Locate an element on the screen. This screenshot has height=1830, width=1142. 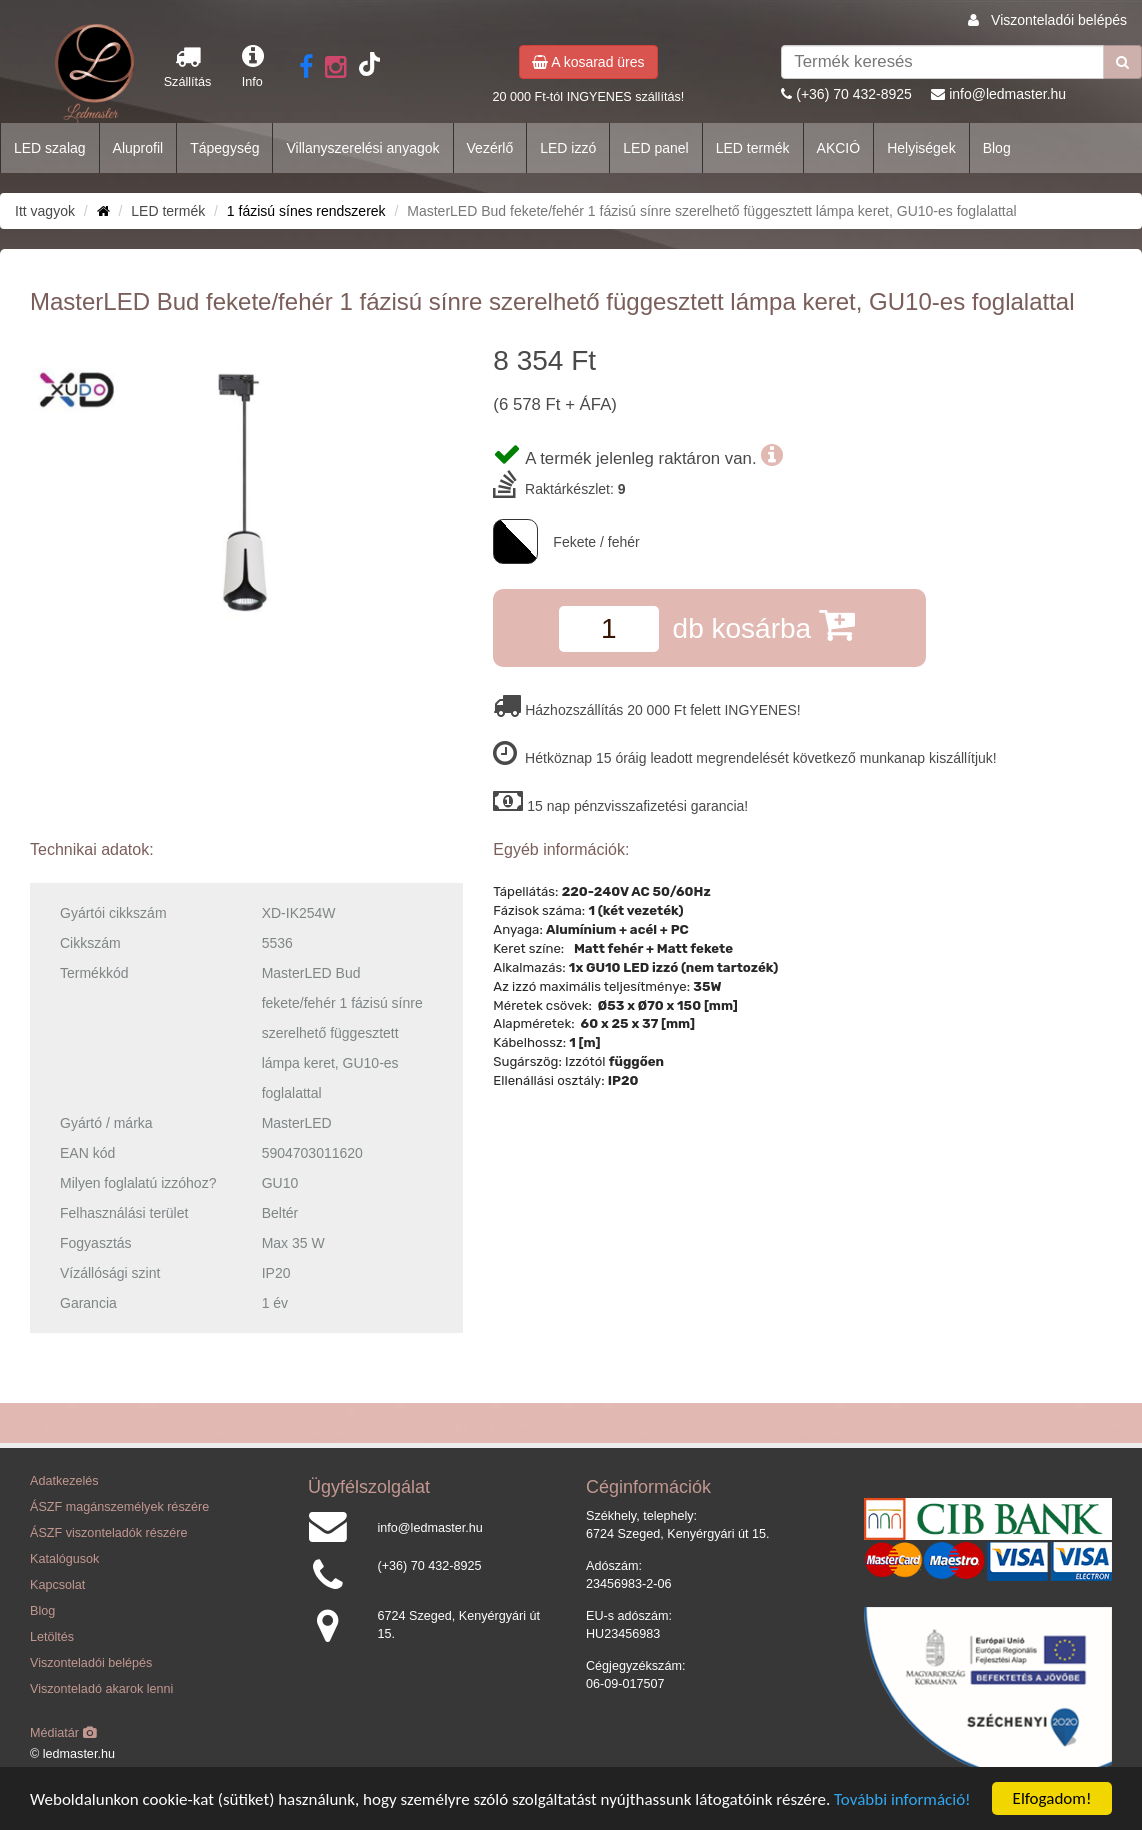
Viszonteladói belépés is located at coordinates (1059, 20).